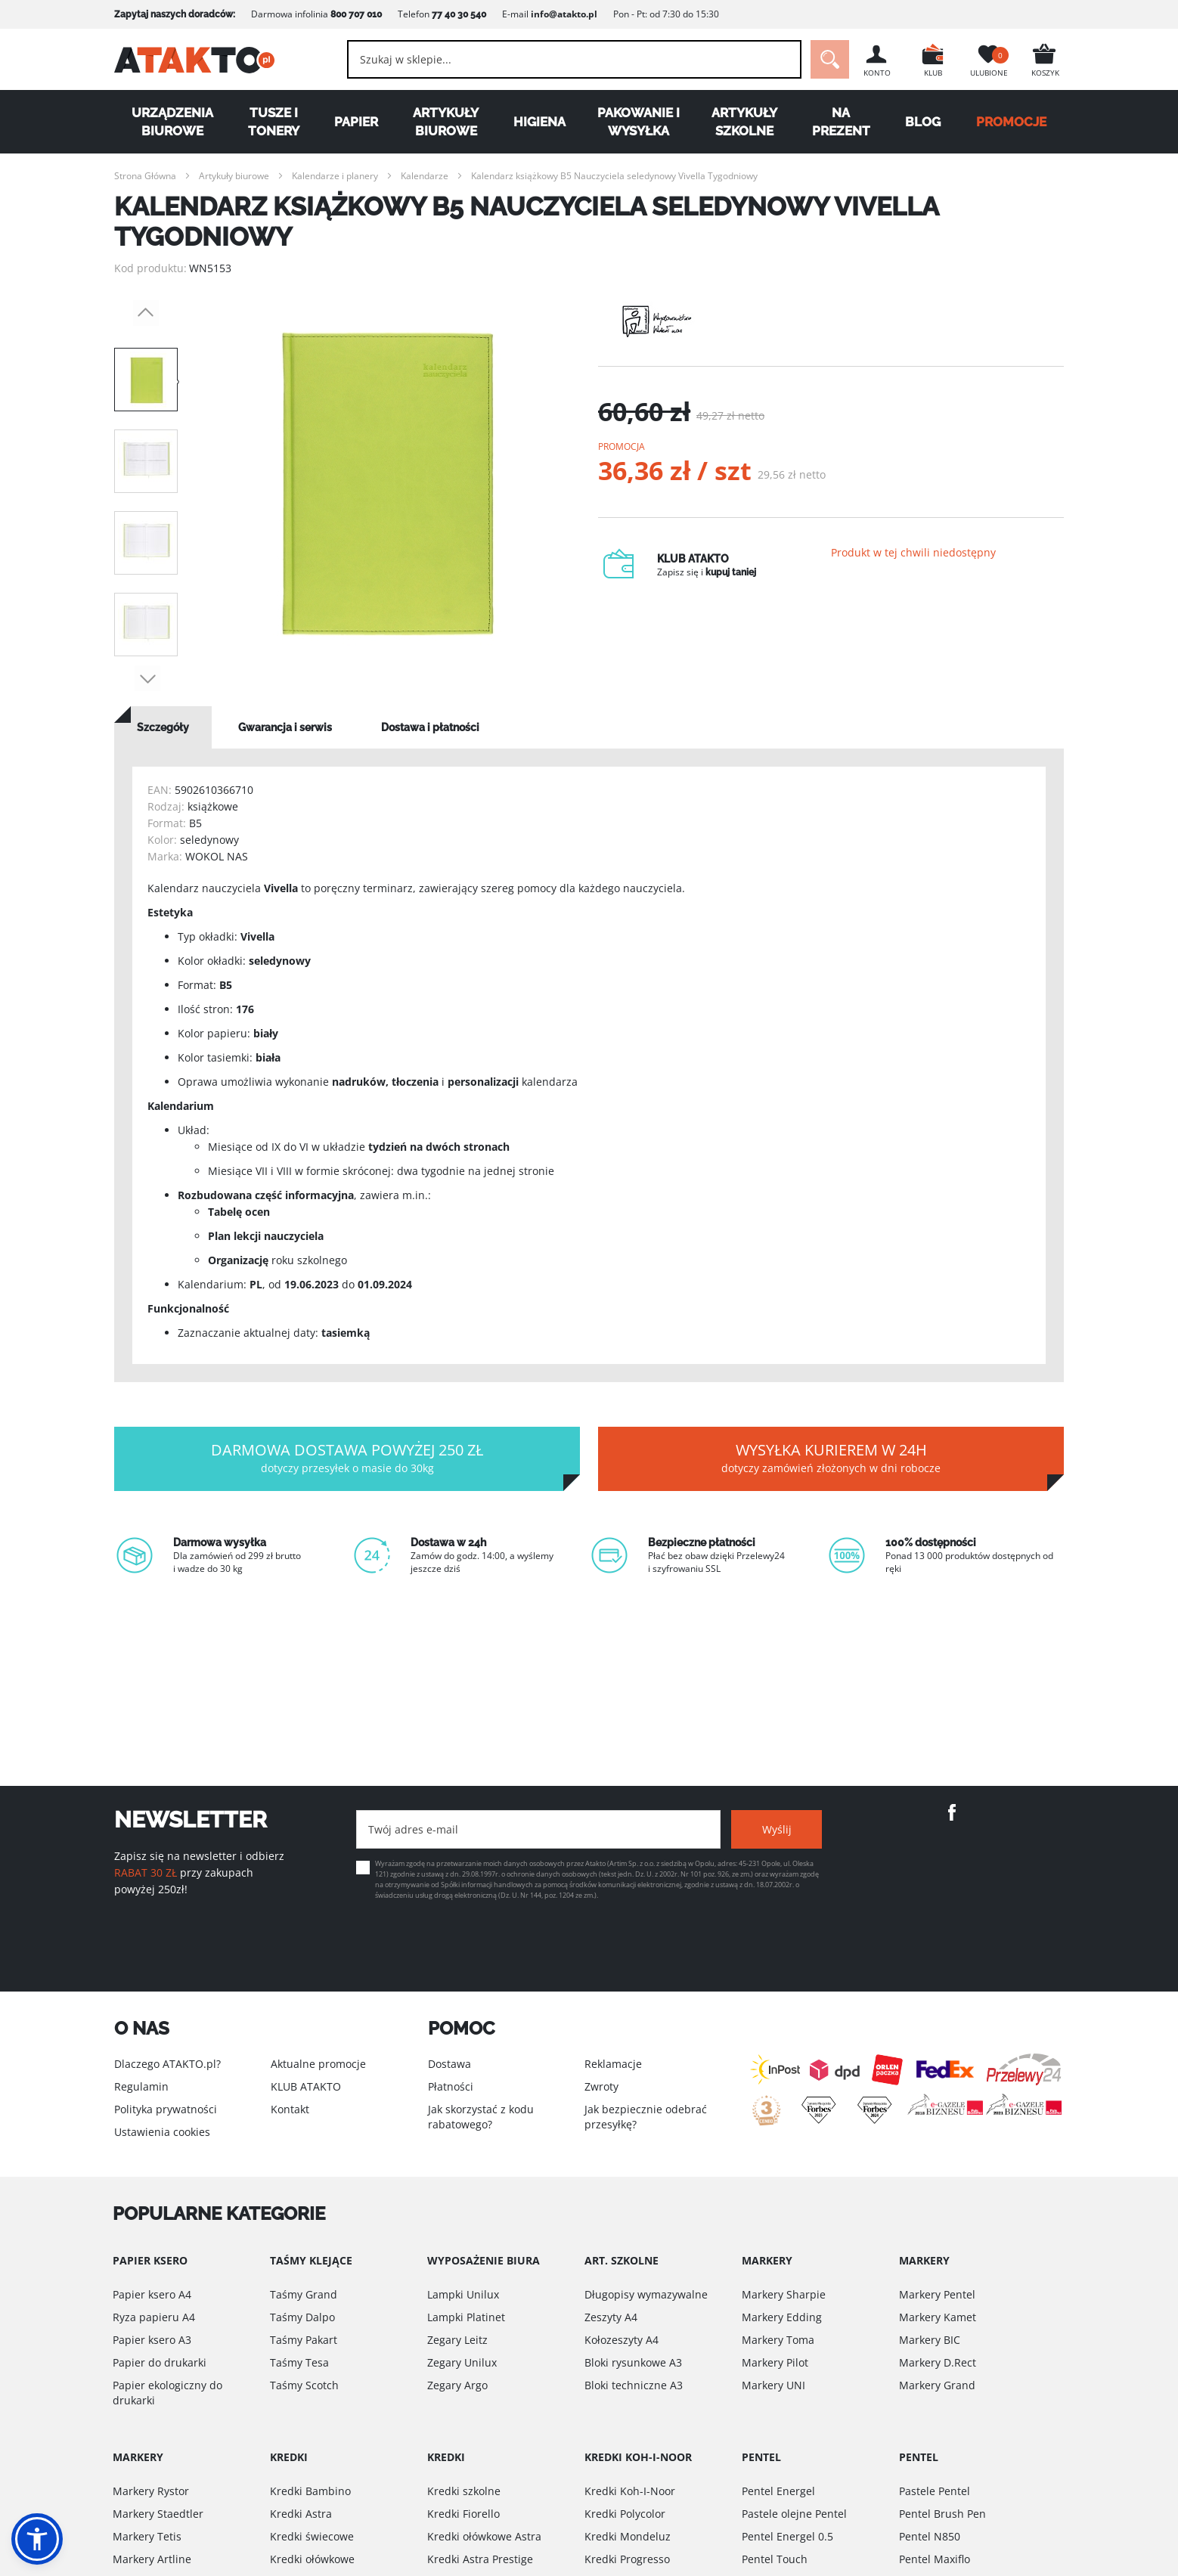 The height and width of the screenshot is (2576, 1178). Describe the element at coordinates (613, 2064) in the screenshot. I see `Reklamacje` at that location.